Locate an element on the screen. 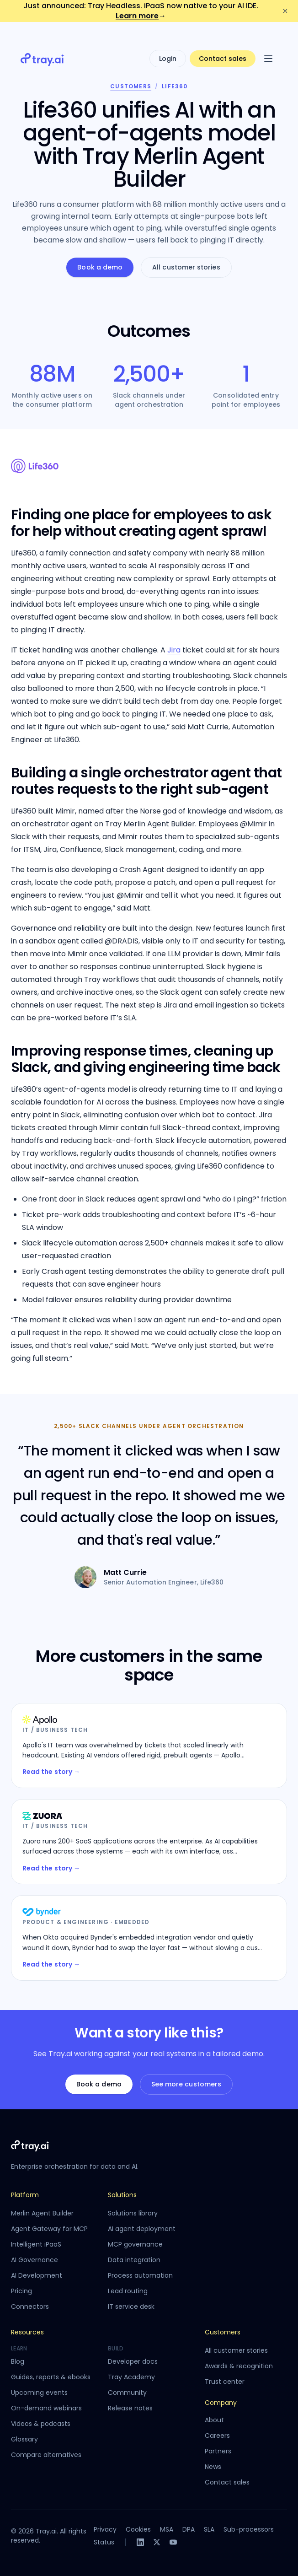 This screenshot has height=2576, width=298. IT service desk is located at coordinates (131, 2306).